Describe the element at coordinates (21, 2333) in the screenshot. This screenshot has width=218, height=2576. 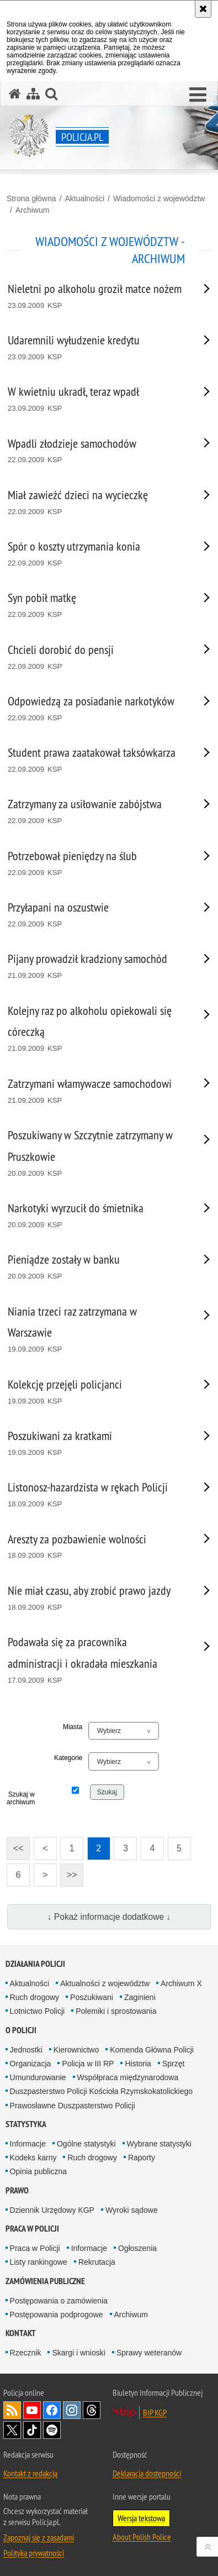
I see `Kontakt` at that location.